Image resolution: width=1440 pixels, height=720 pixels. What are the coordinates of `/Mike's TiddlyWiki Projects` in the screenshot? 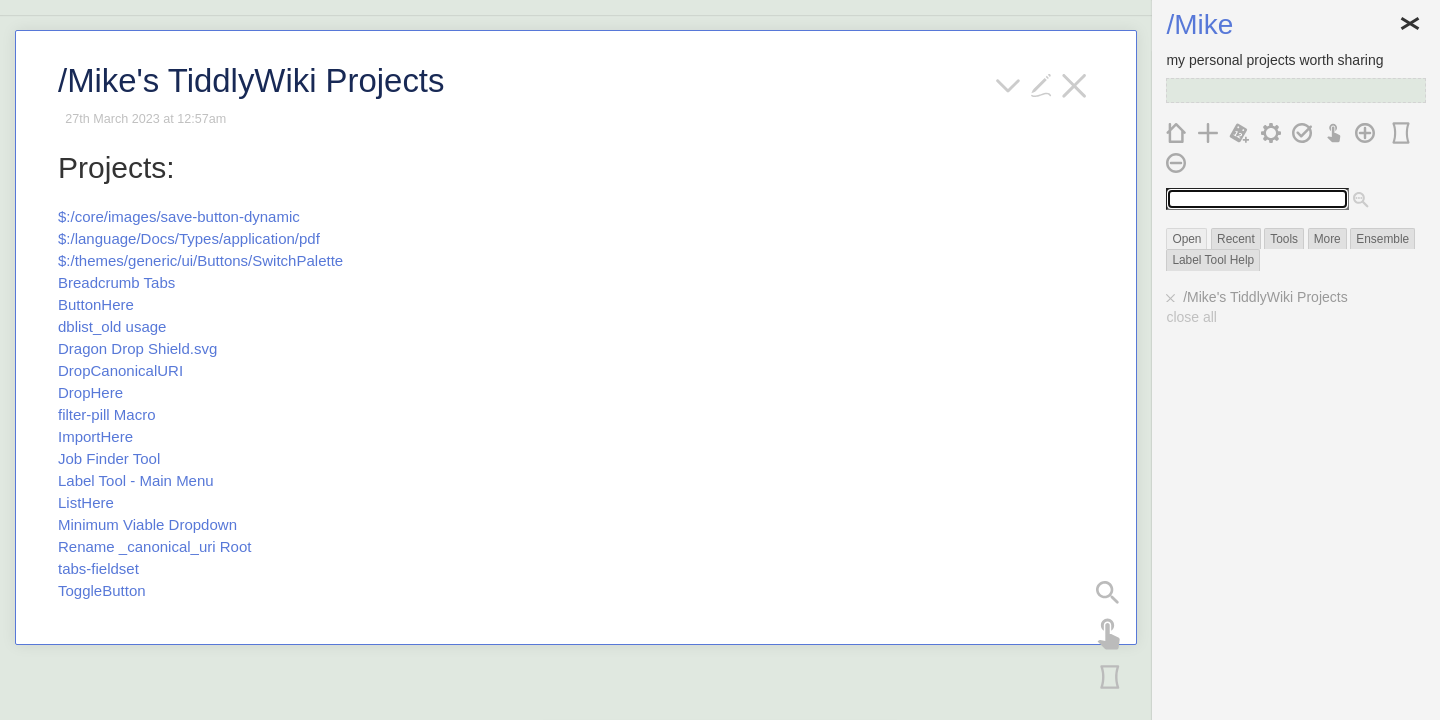 It's located at (1265, 297).